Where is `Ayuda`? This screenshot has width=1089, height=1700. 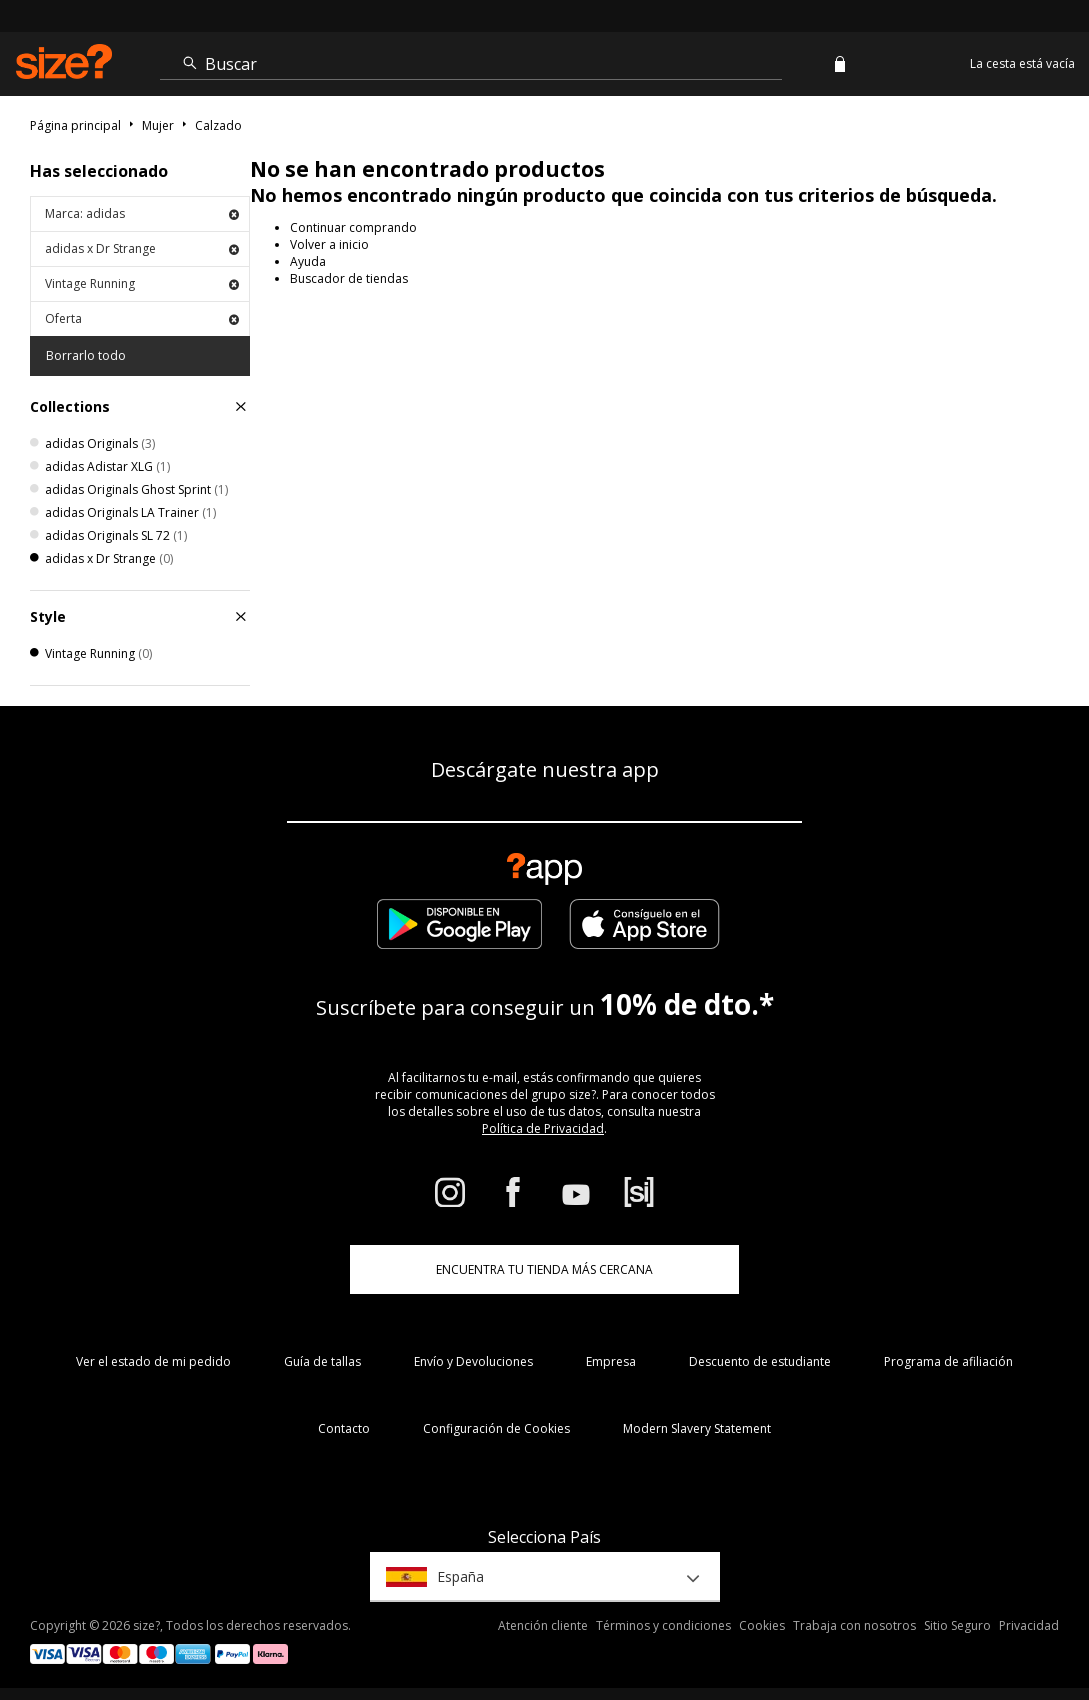
Ayuda is located at coordinates (308, 261).